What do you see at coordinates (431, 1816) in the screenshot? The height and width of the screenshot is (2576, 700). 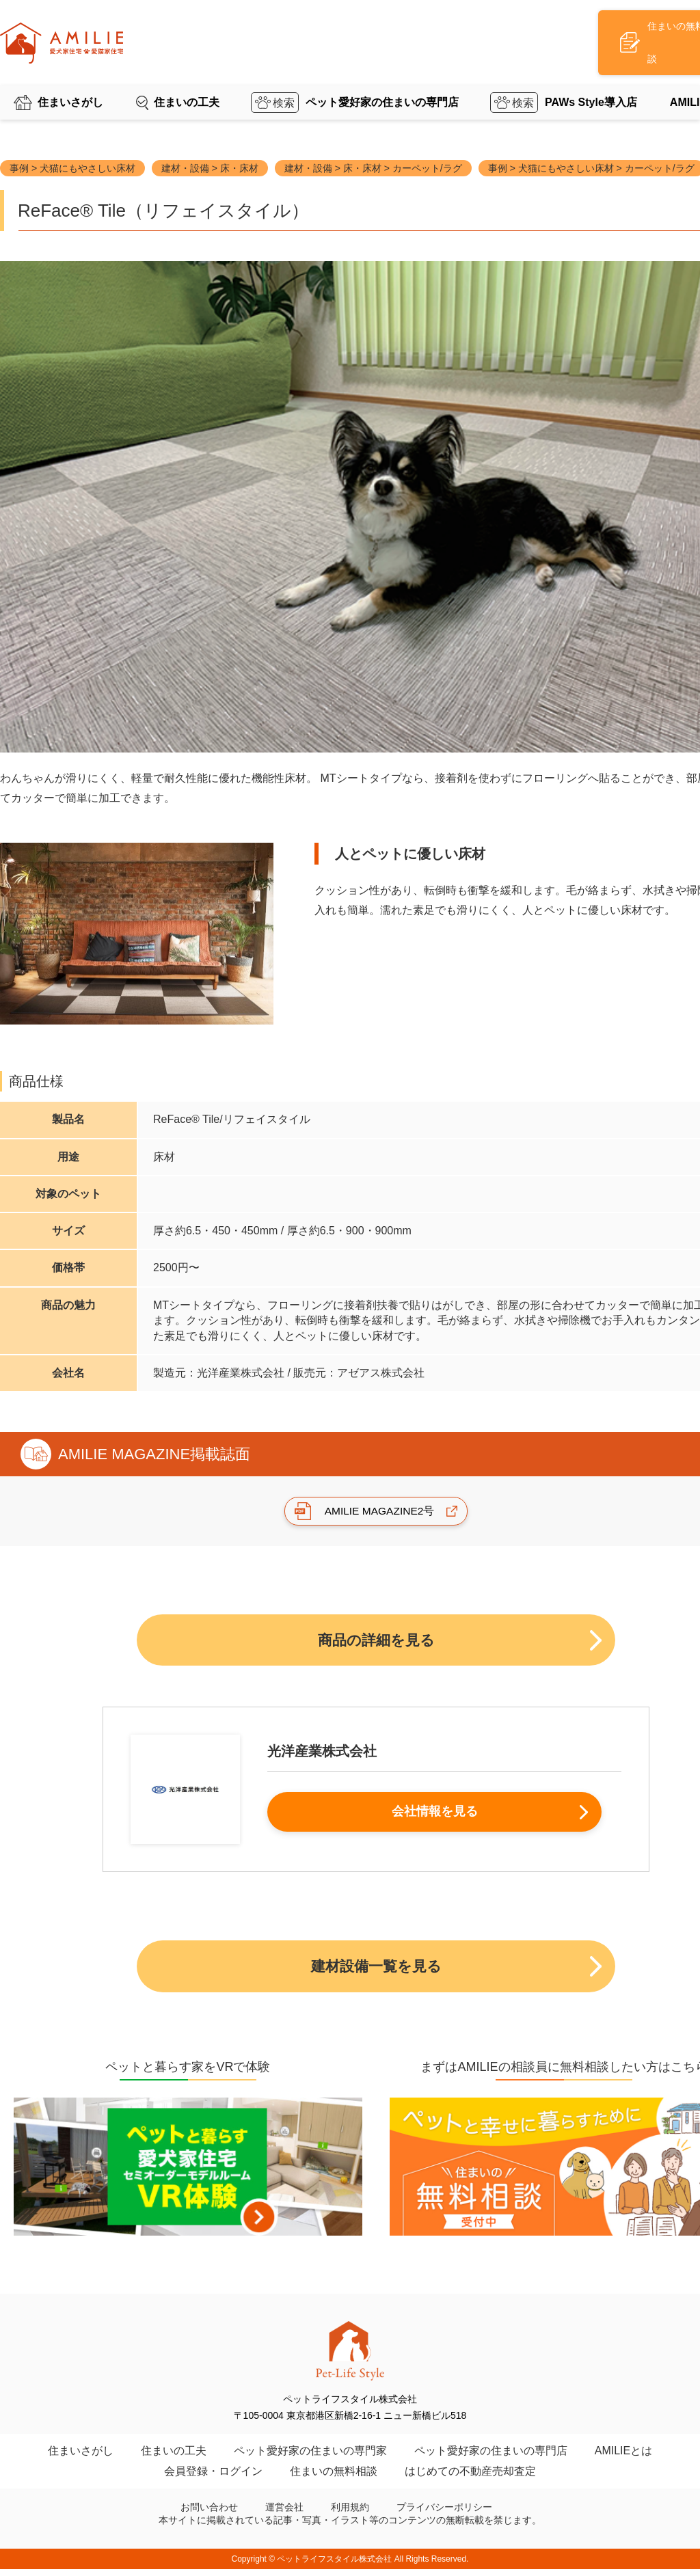 I see `会社情報を見る` at bounding box center [431, 1816].